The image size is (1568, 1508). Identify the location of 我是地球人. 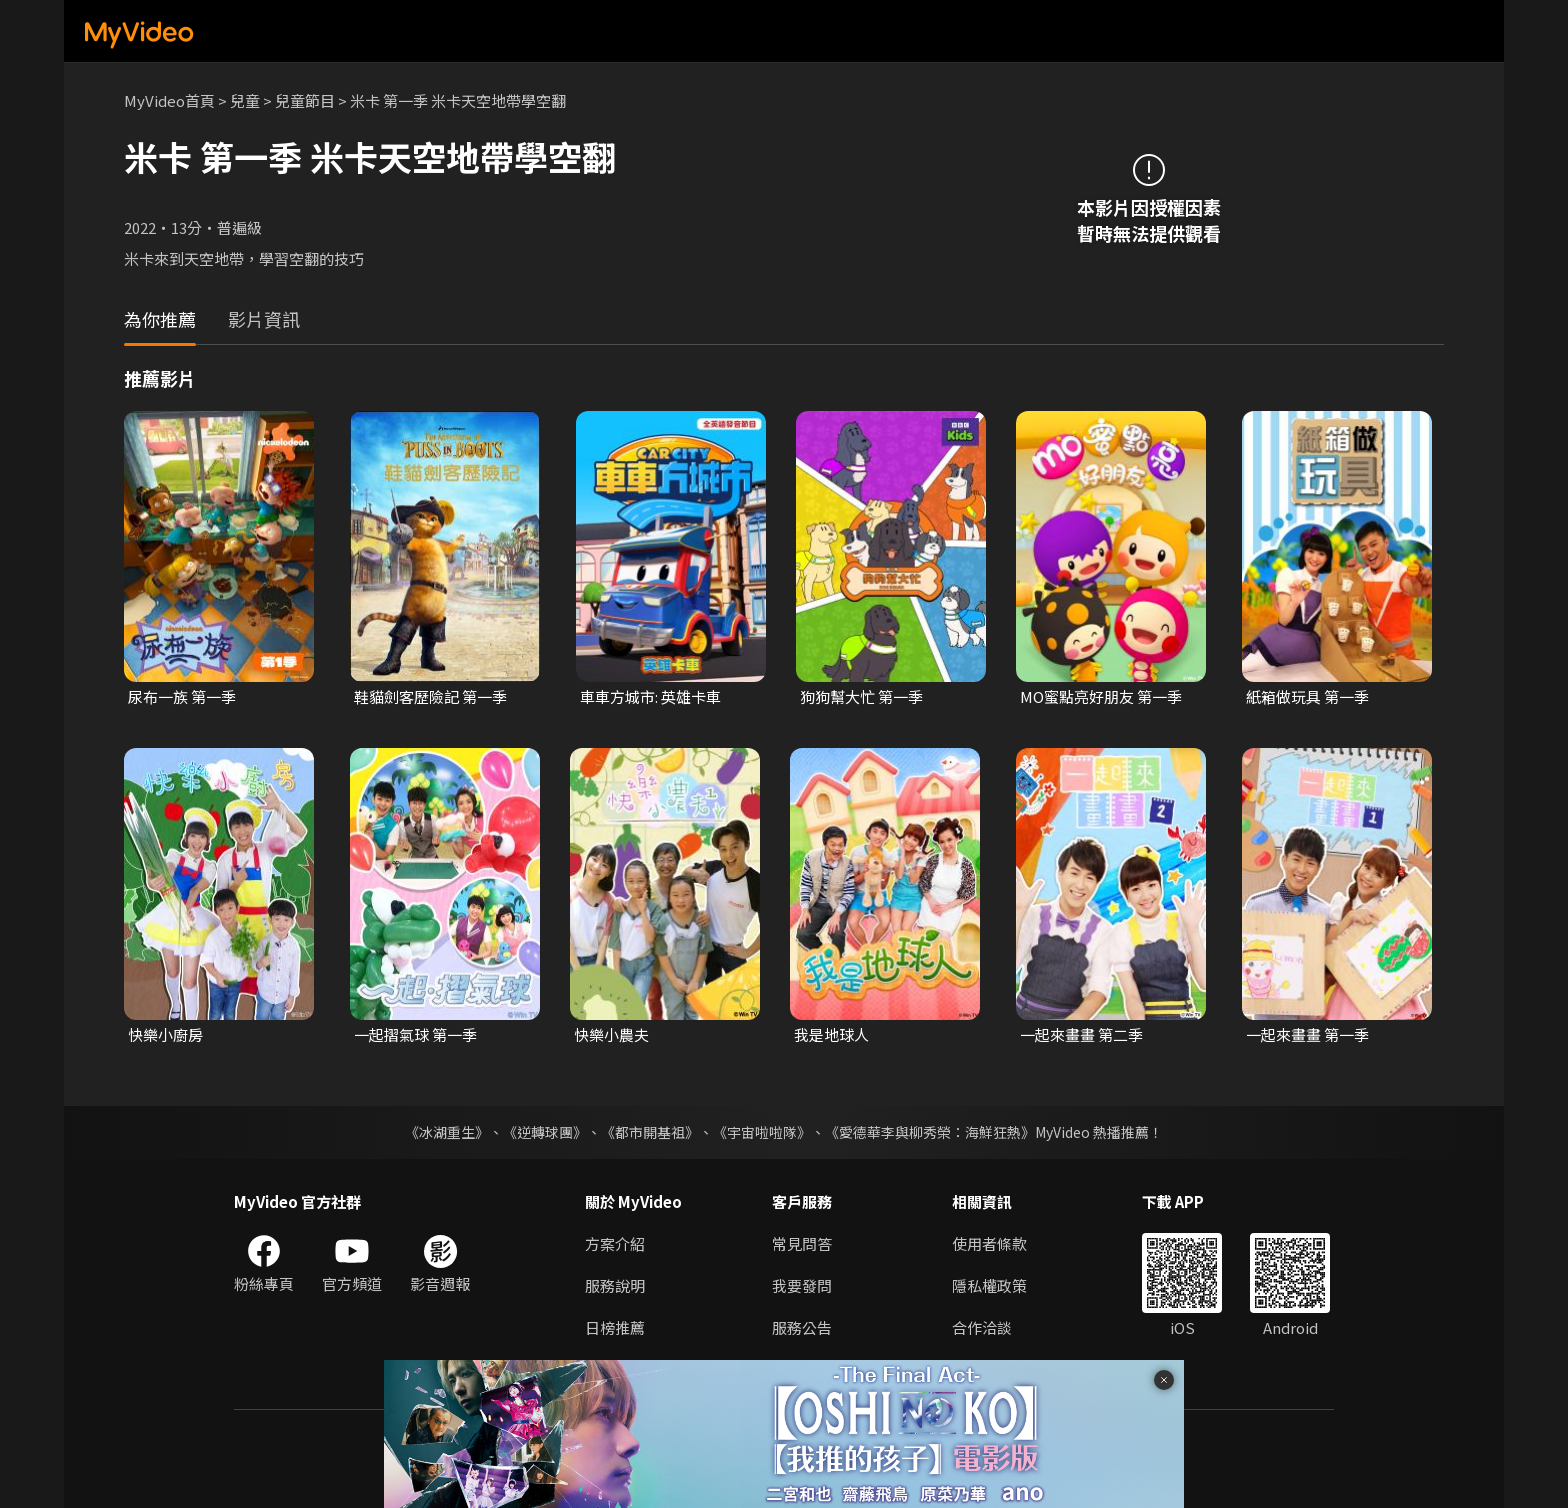
(831, 1034).